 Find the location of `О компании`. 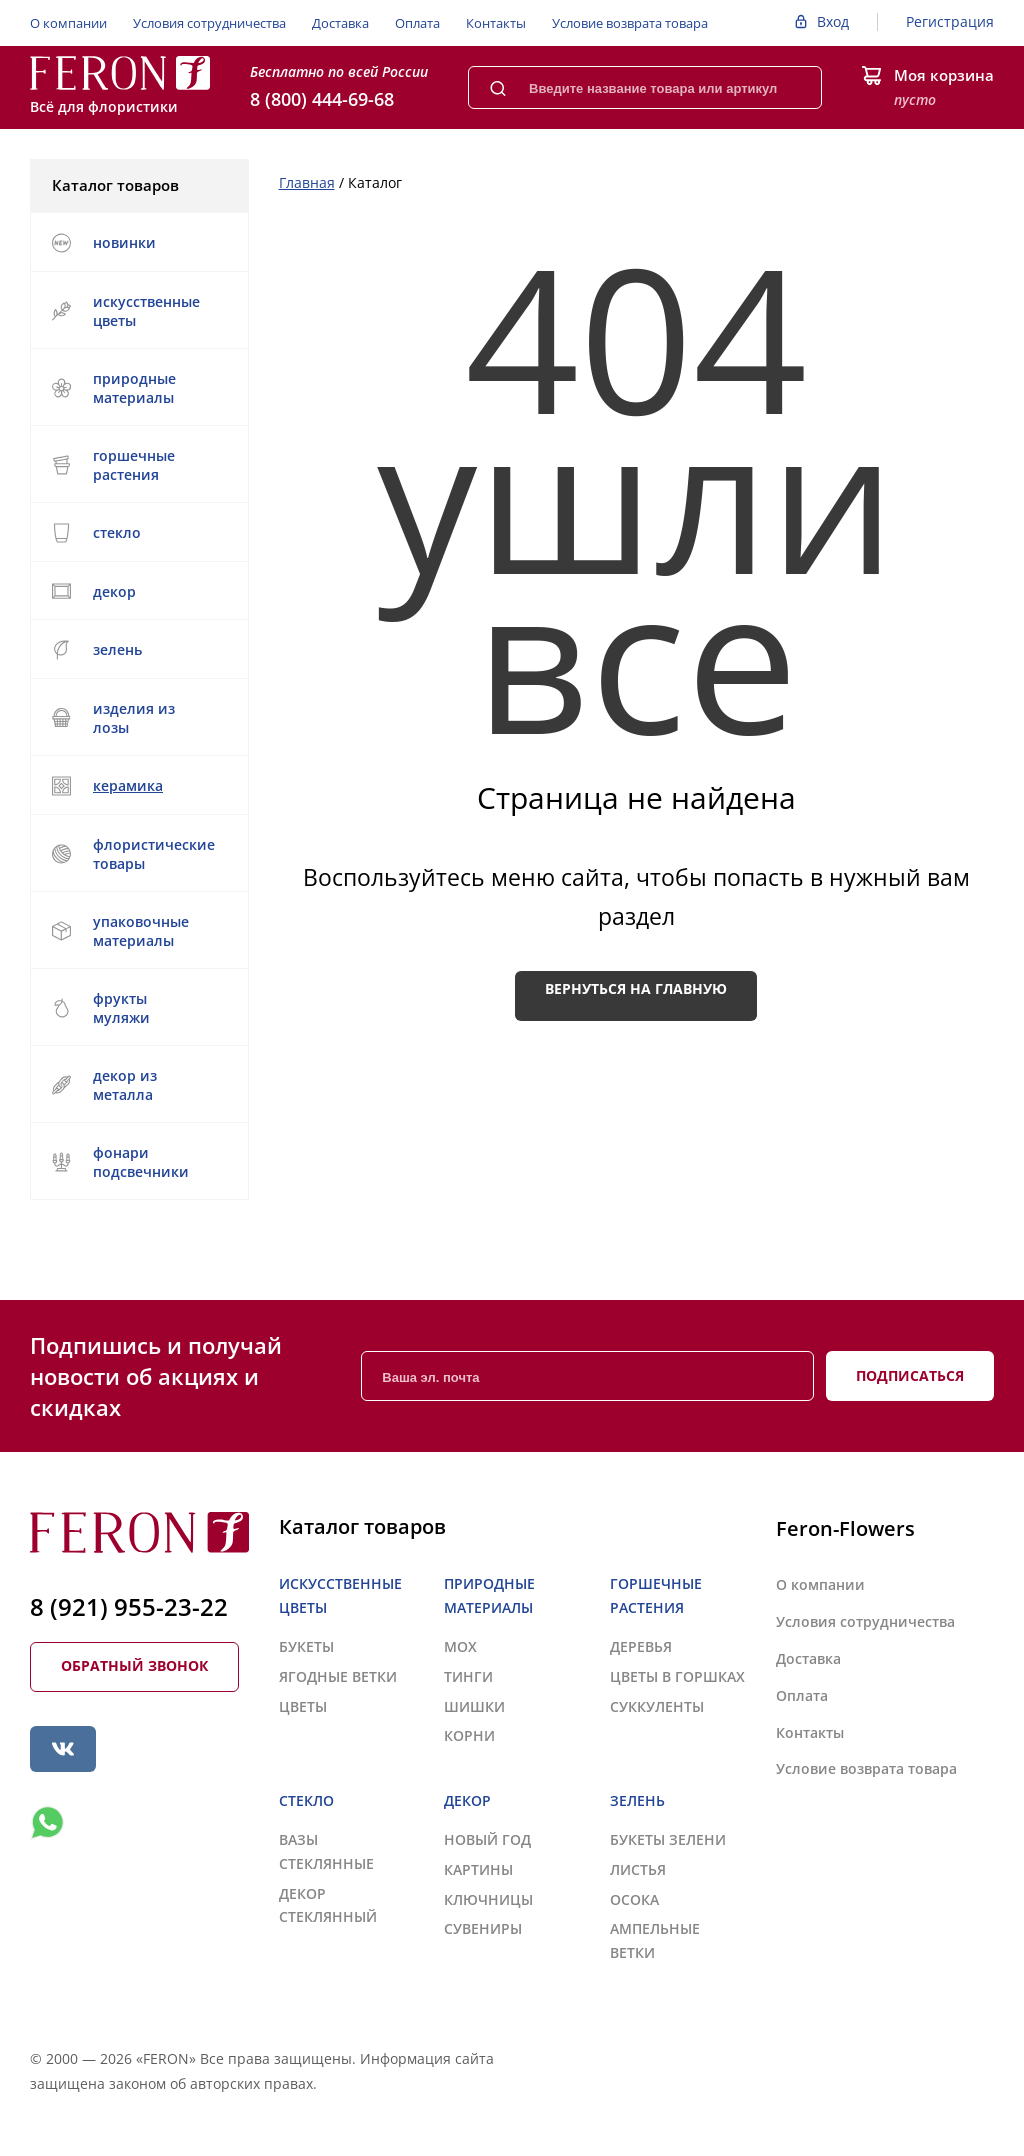

О компании is located at coordinates (68, 23).